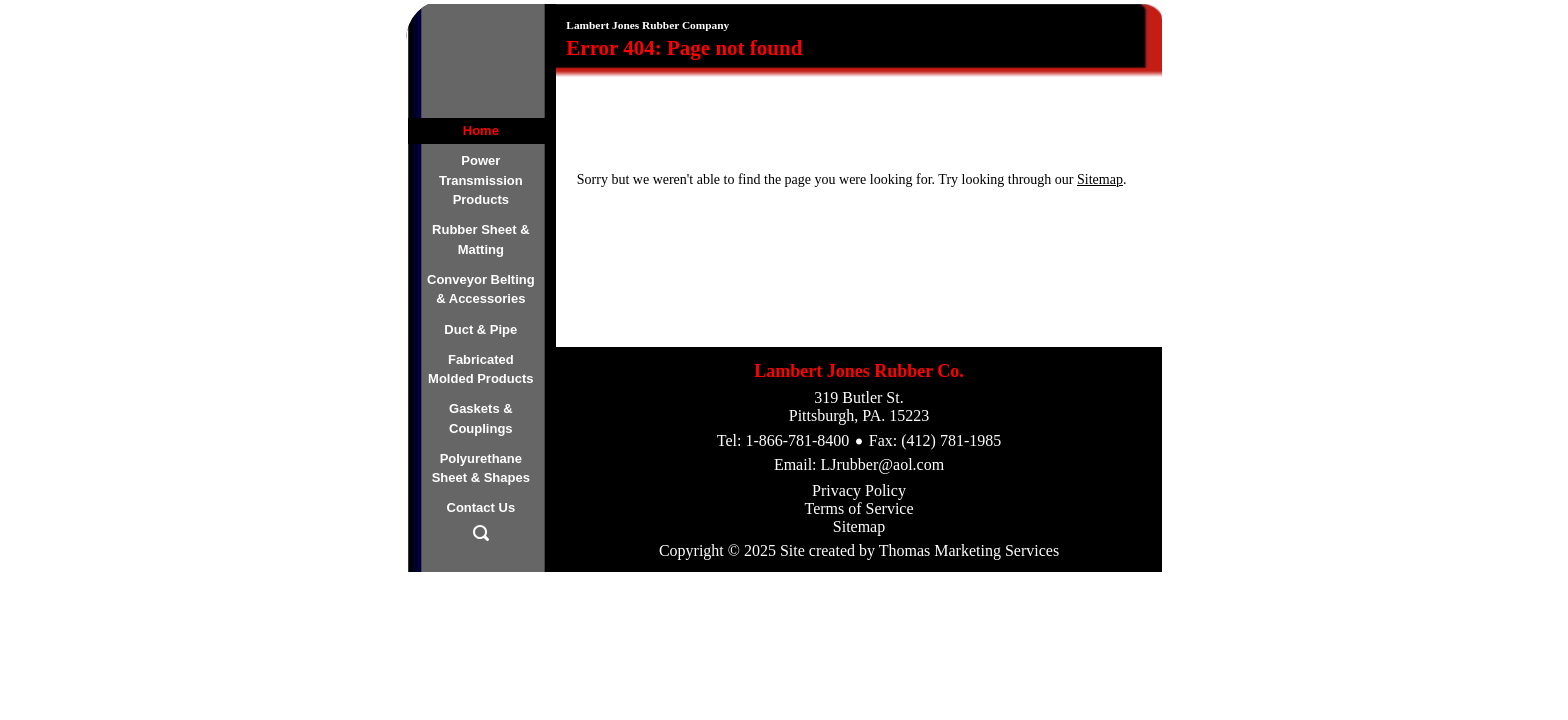  What do you see at coordinates (481, 180) in the screenshot?
I see `Power Transmission Products` at bounding box center [481, 180].